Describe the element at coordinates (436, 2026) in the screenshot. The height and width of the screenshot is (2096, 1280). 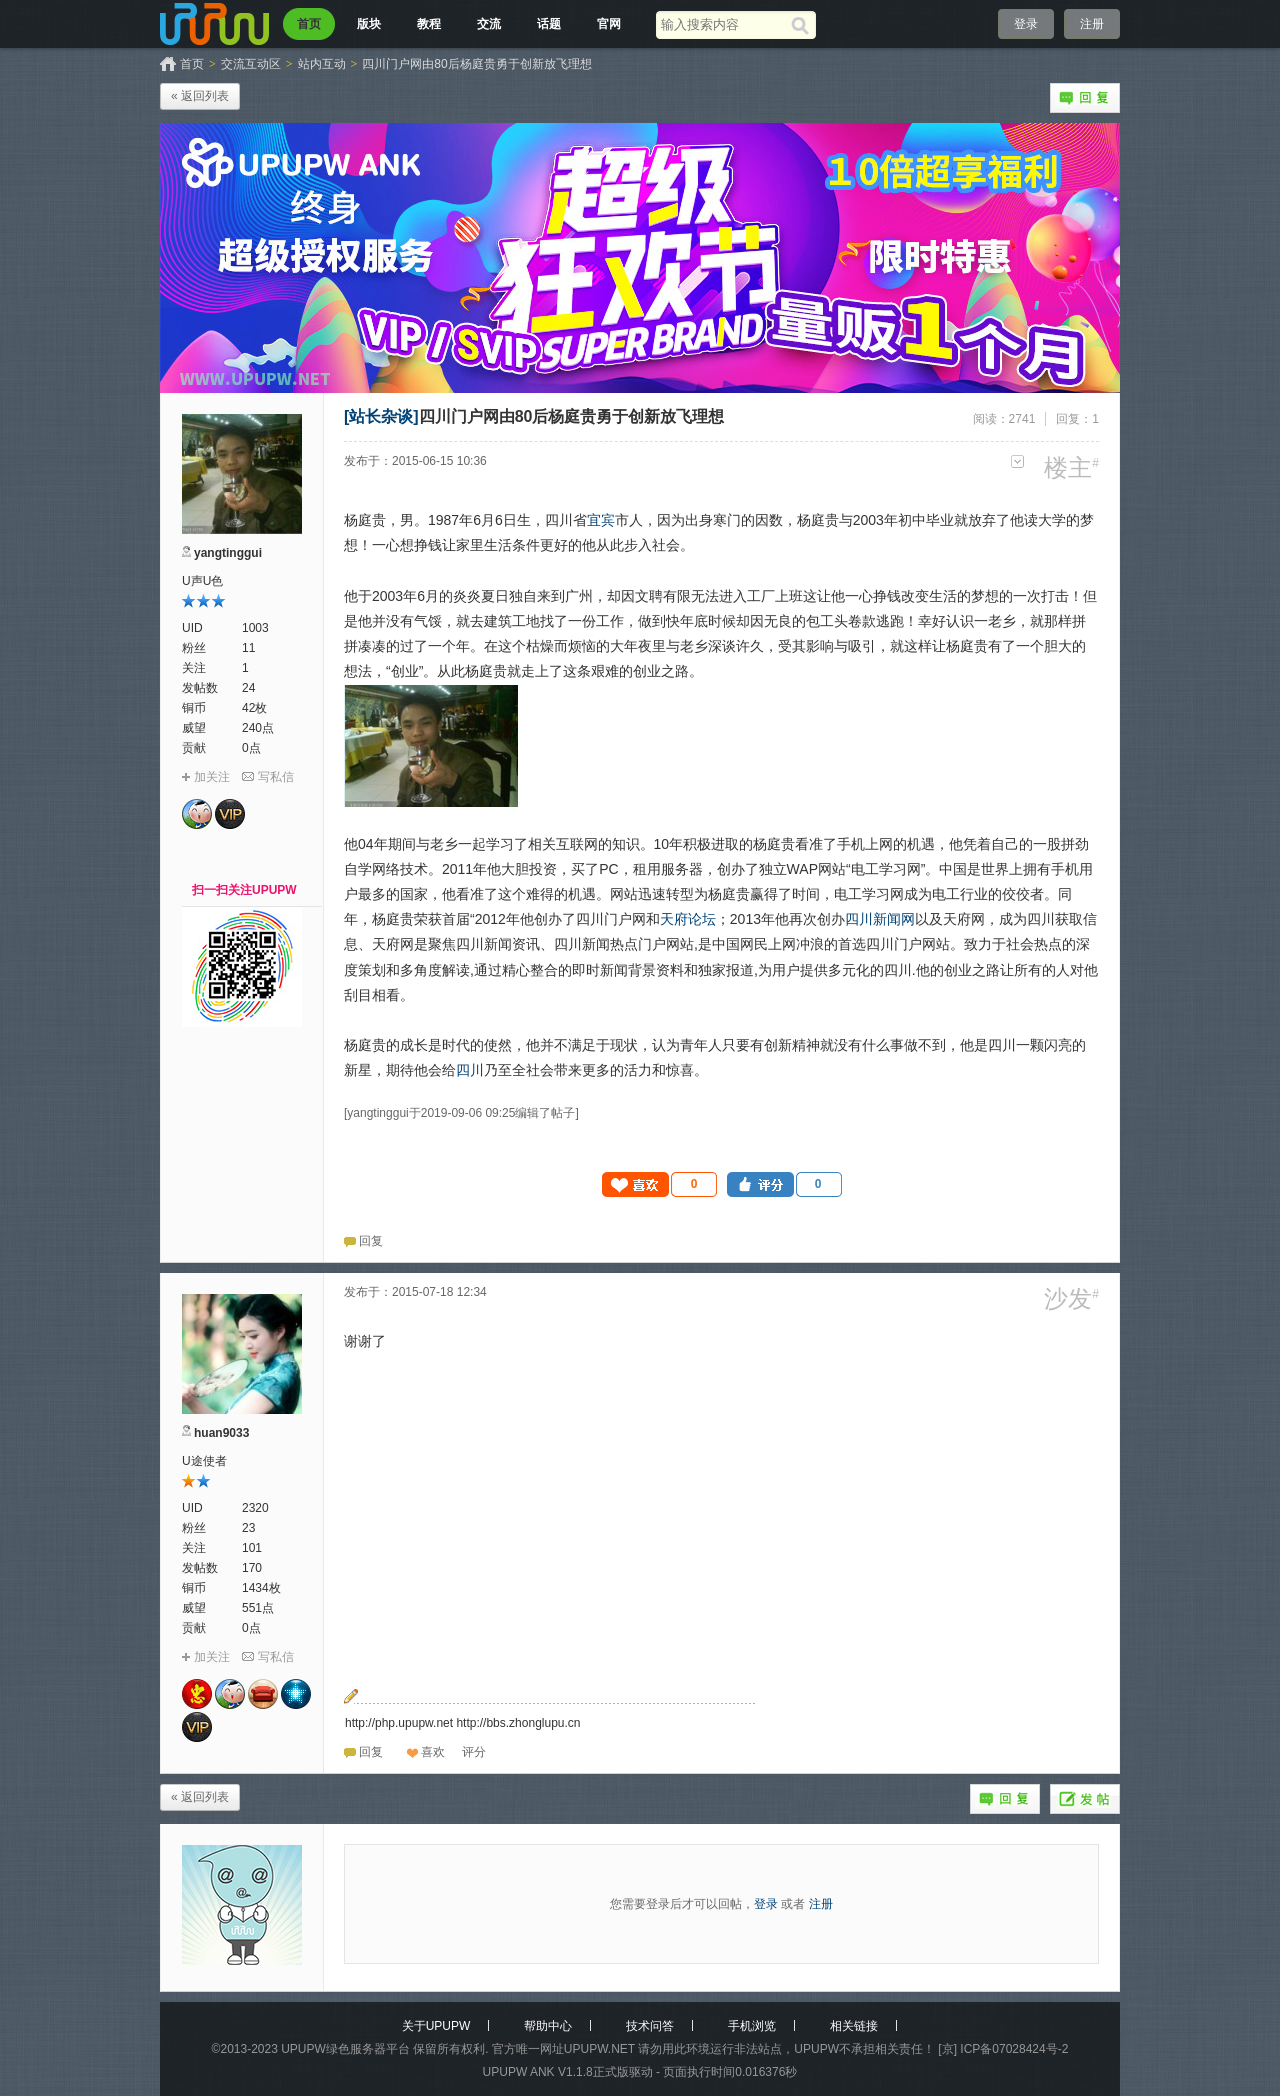
I see `关于UPUPW` at that location.